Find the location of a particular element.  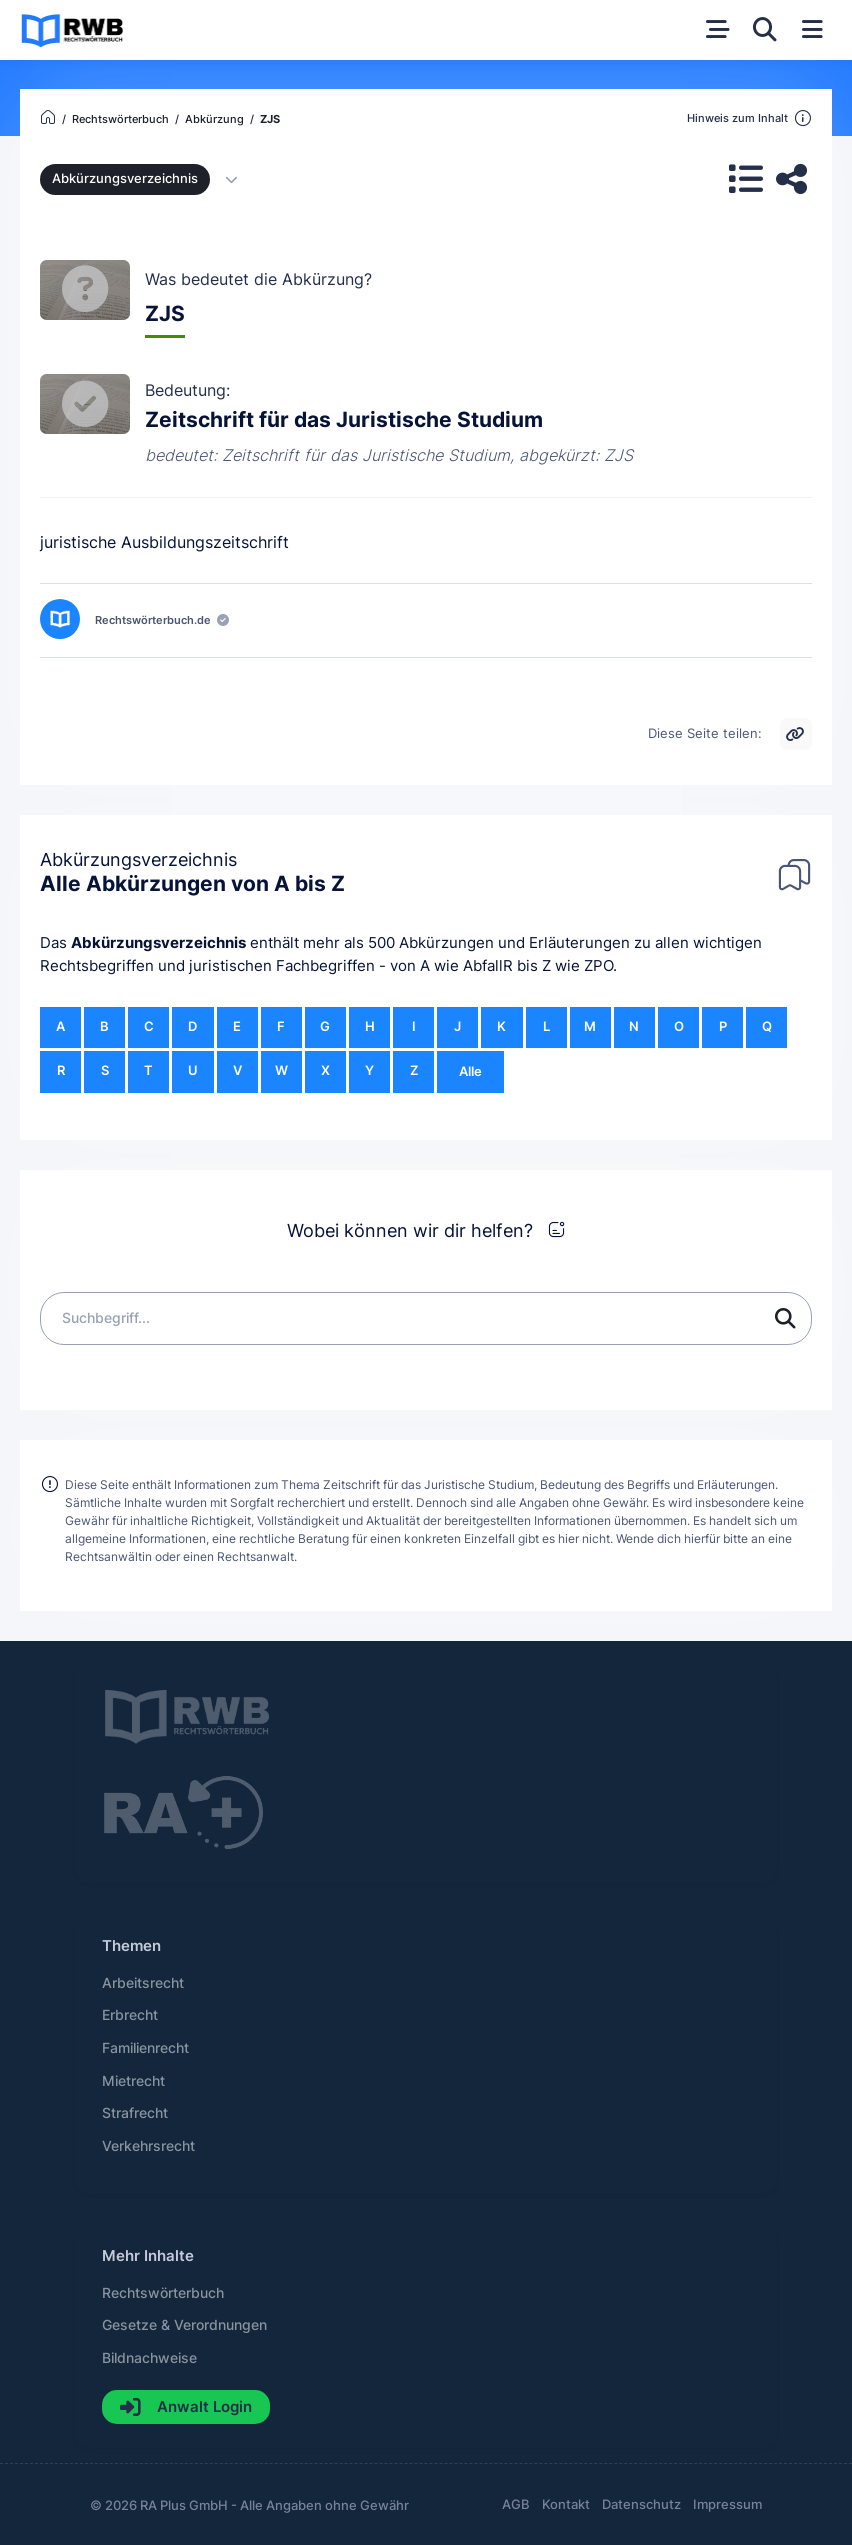

Impressum is located at coordinates (727, 2504).